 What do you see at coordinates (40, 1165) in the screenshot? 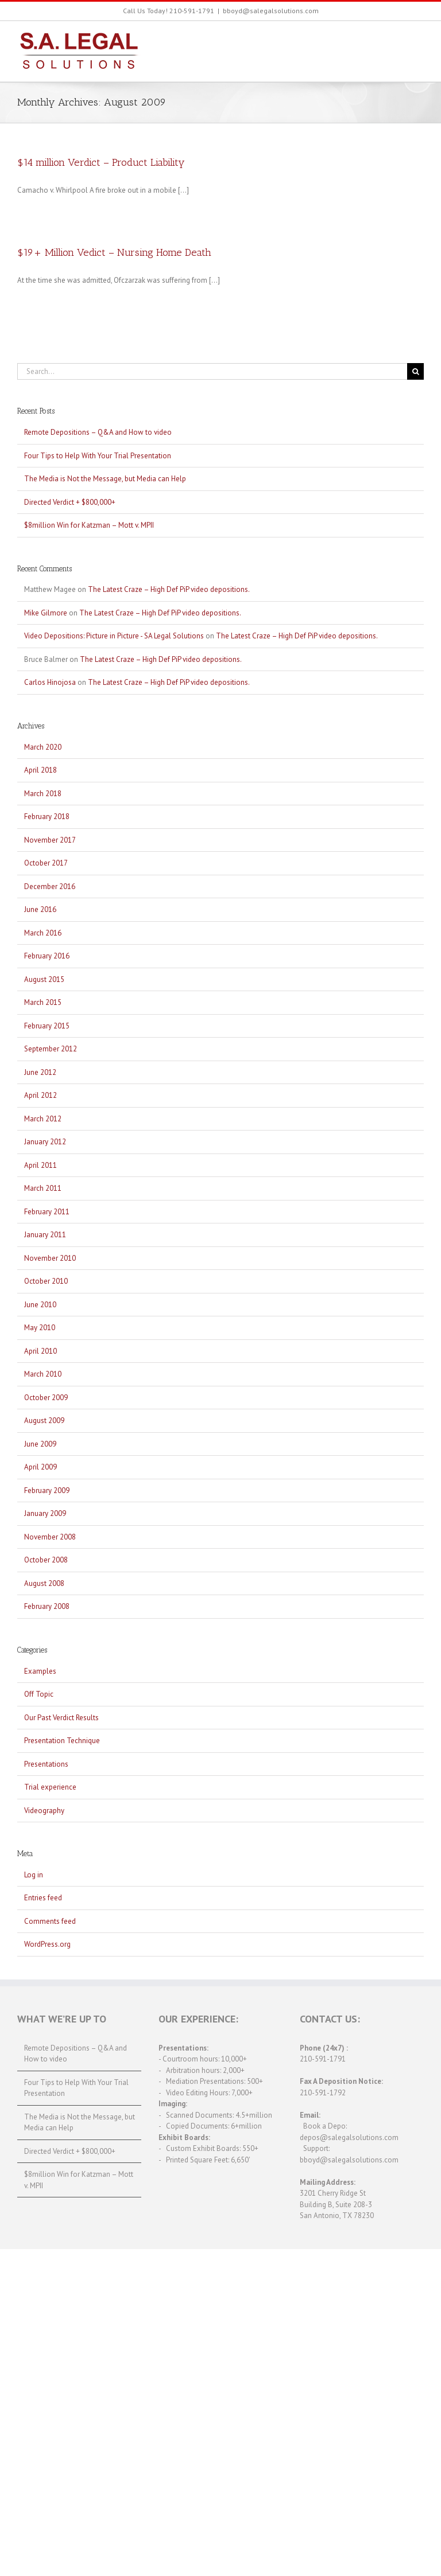
I see `April 2011` at bounding box center [40, 1165].